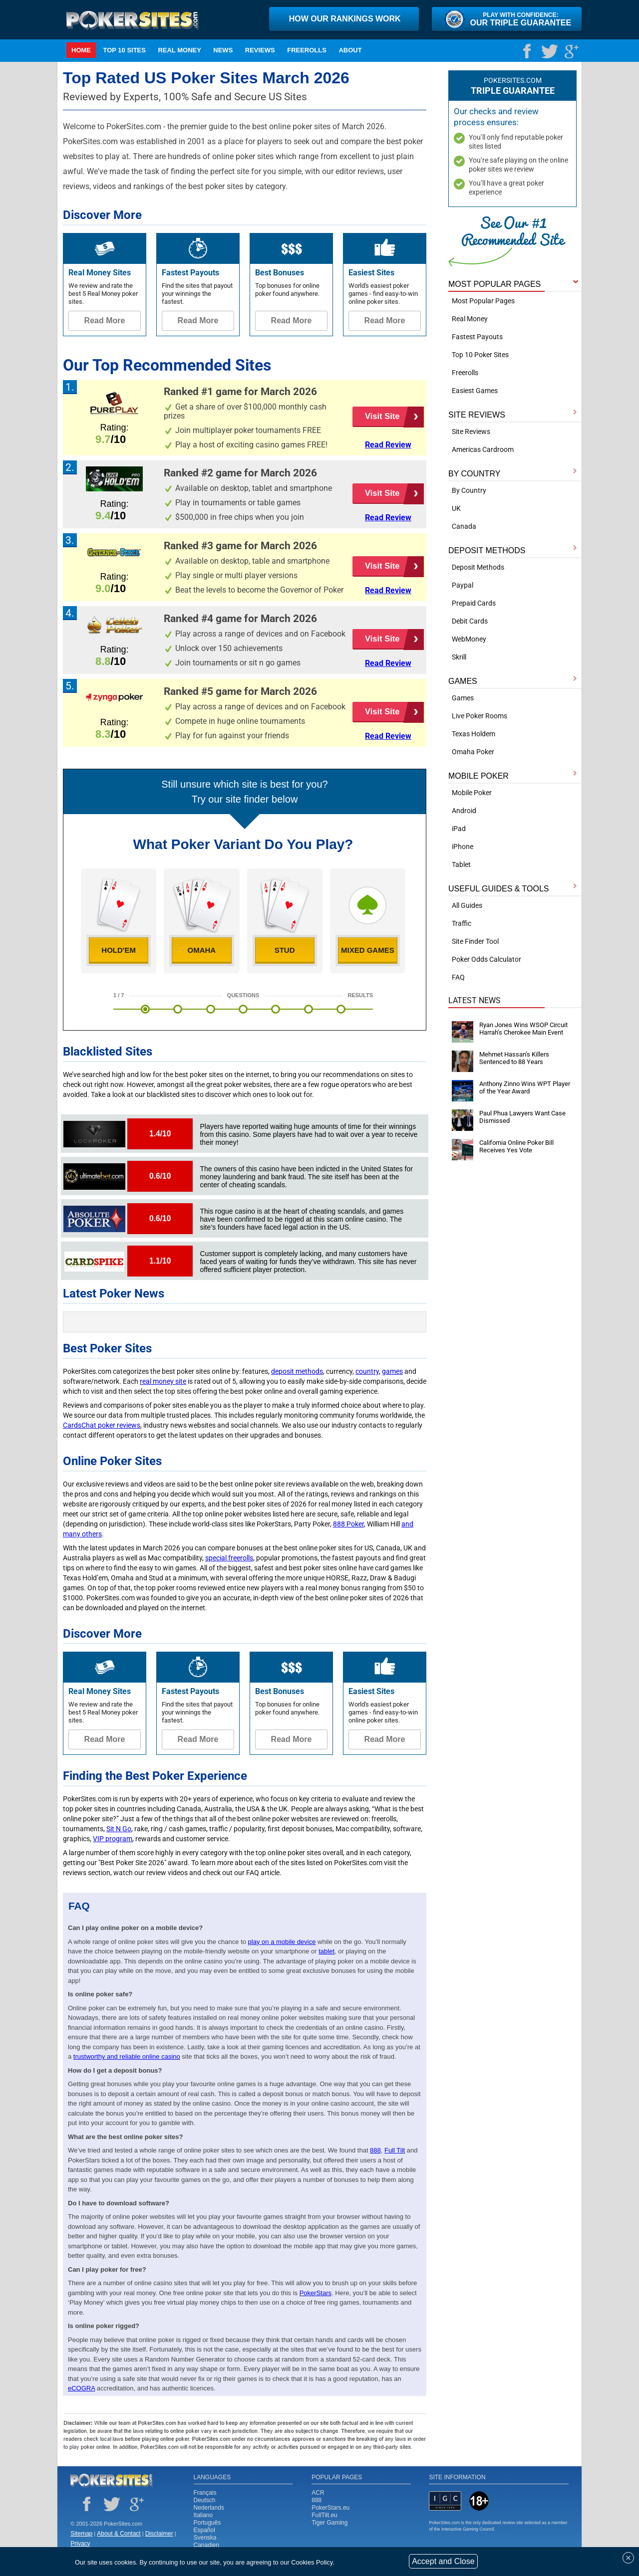  I want to click on Privacy, so click(80, 2543).